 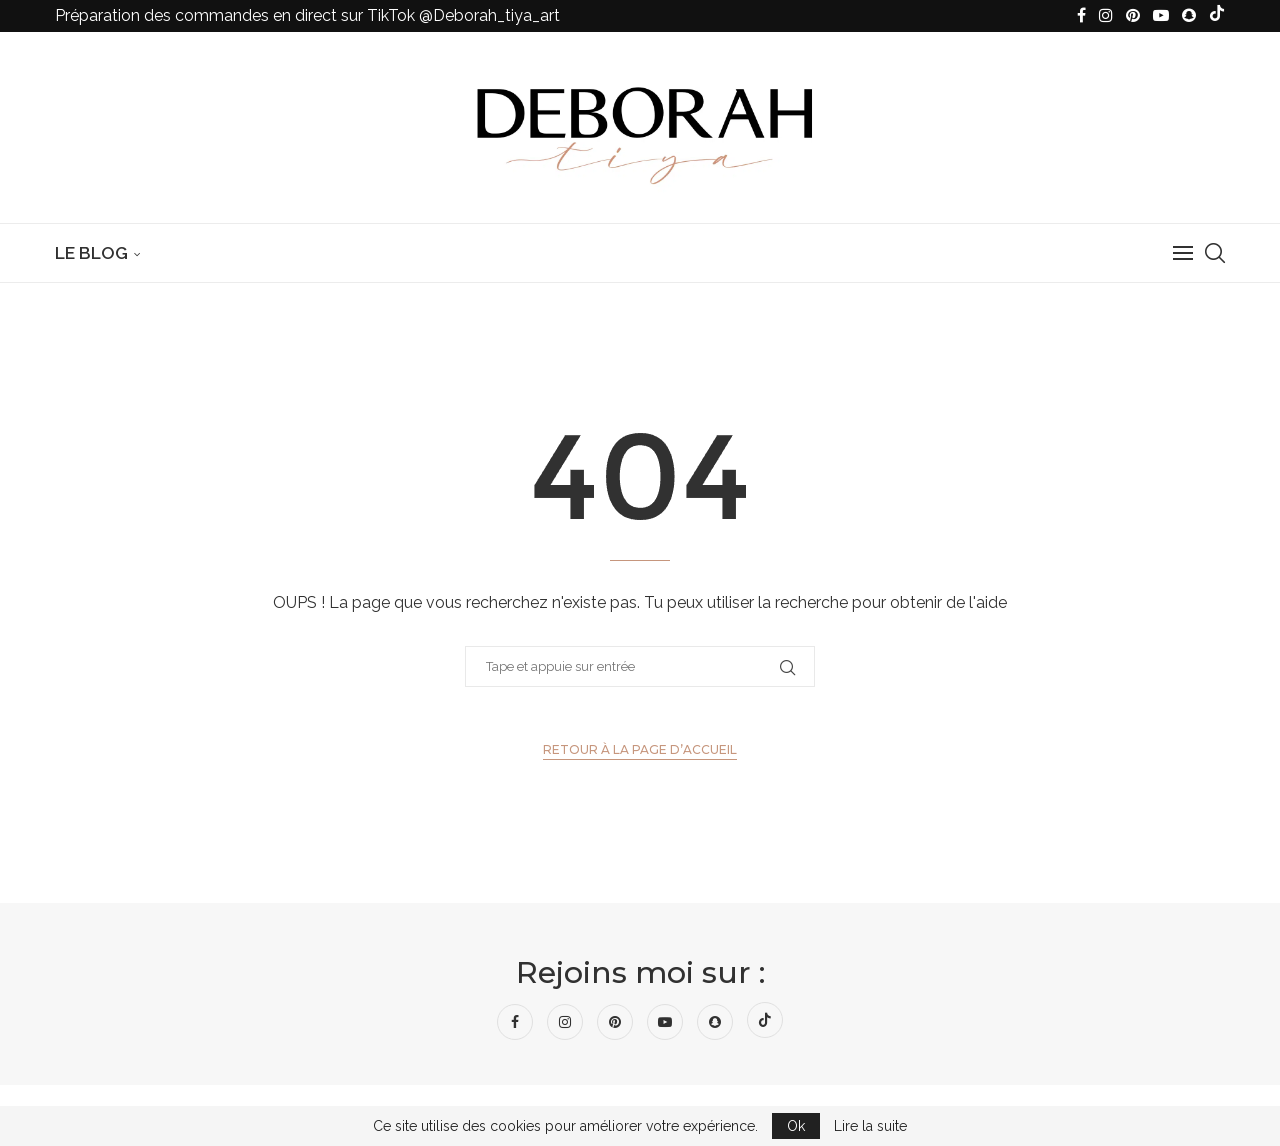 I want to click on Ok [GPRD Accept], so click(x=796, y=1126).